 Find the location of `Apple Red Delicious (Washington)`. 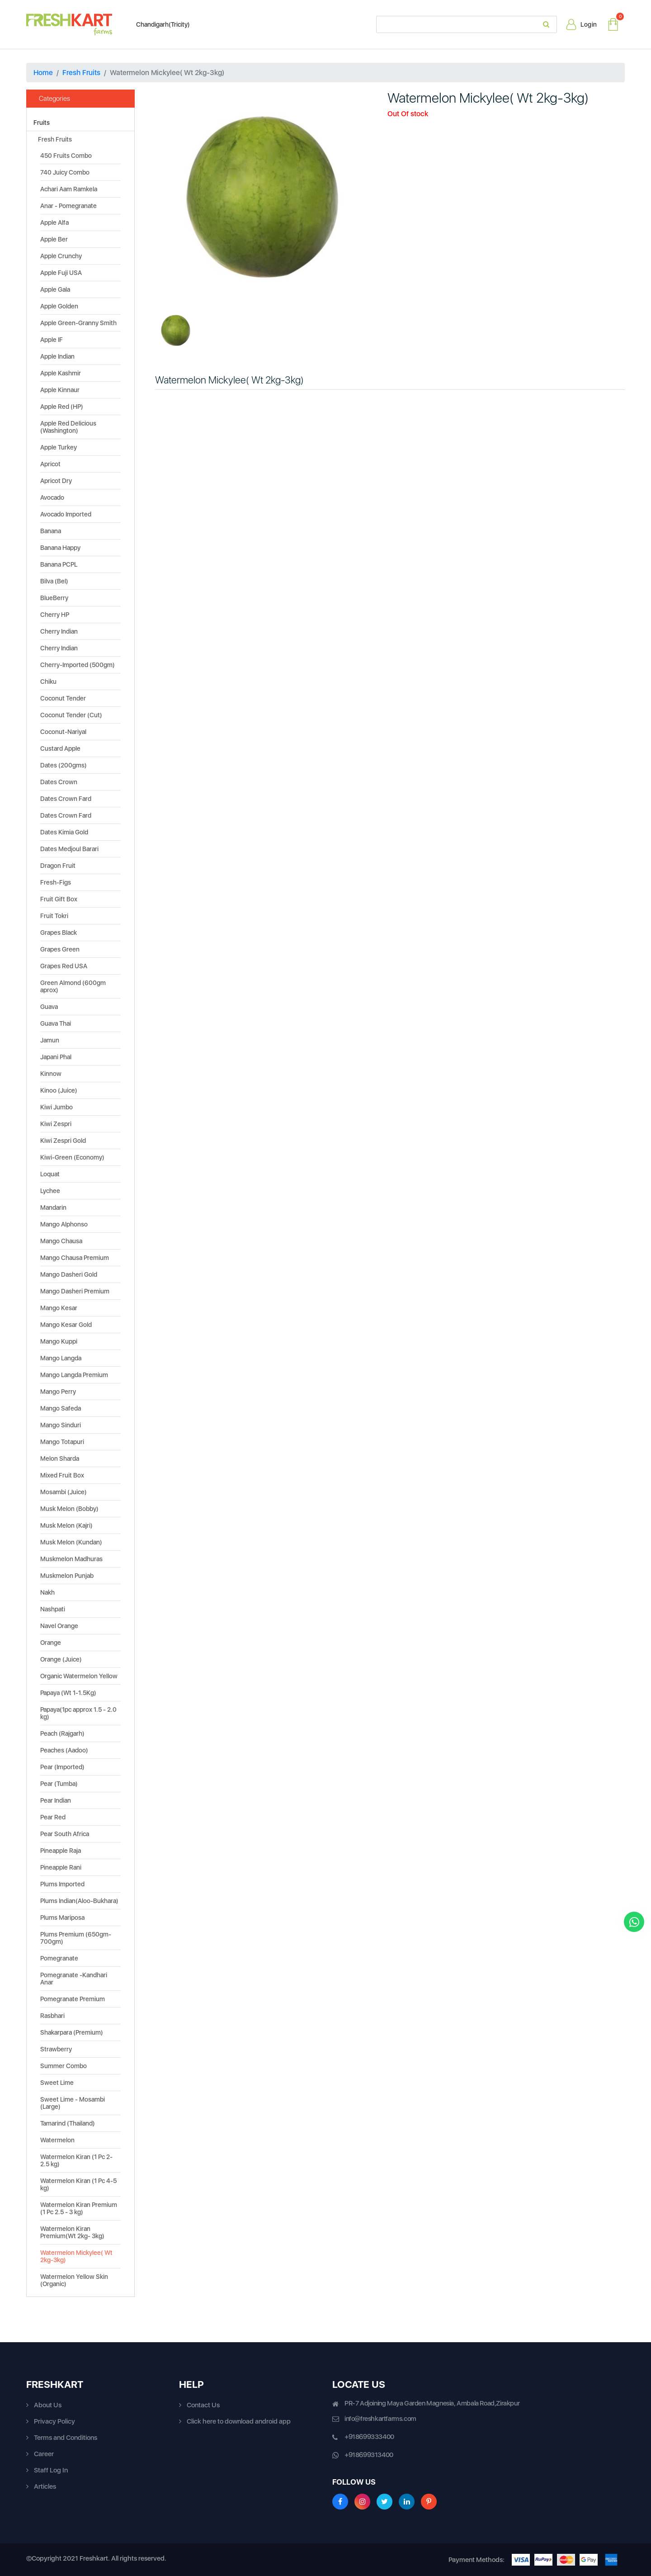

Apple Red Delicious (Washington) is located at coordinates (68, 427).